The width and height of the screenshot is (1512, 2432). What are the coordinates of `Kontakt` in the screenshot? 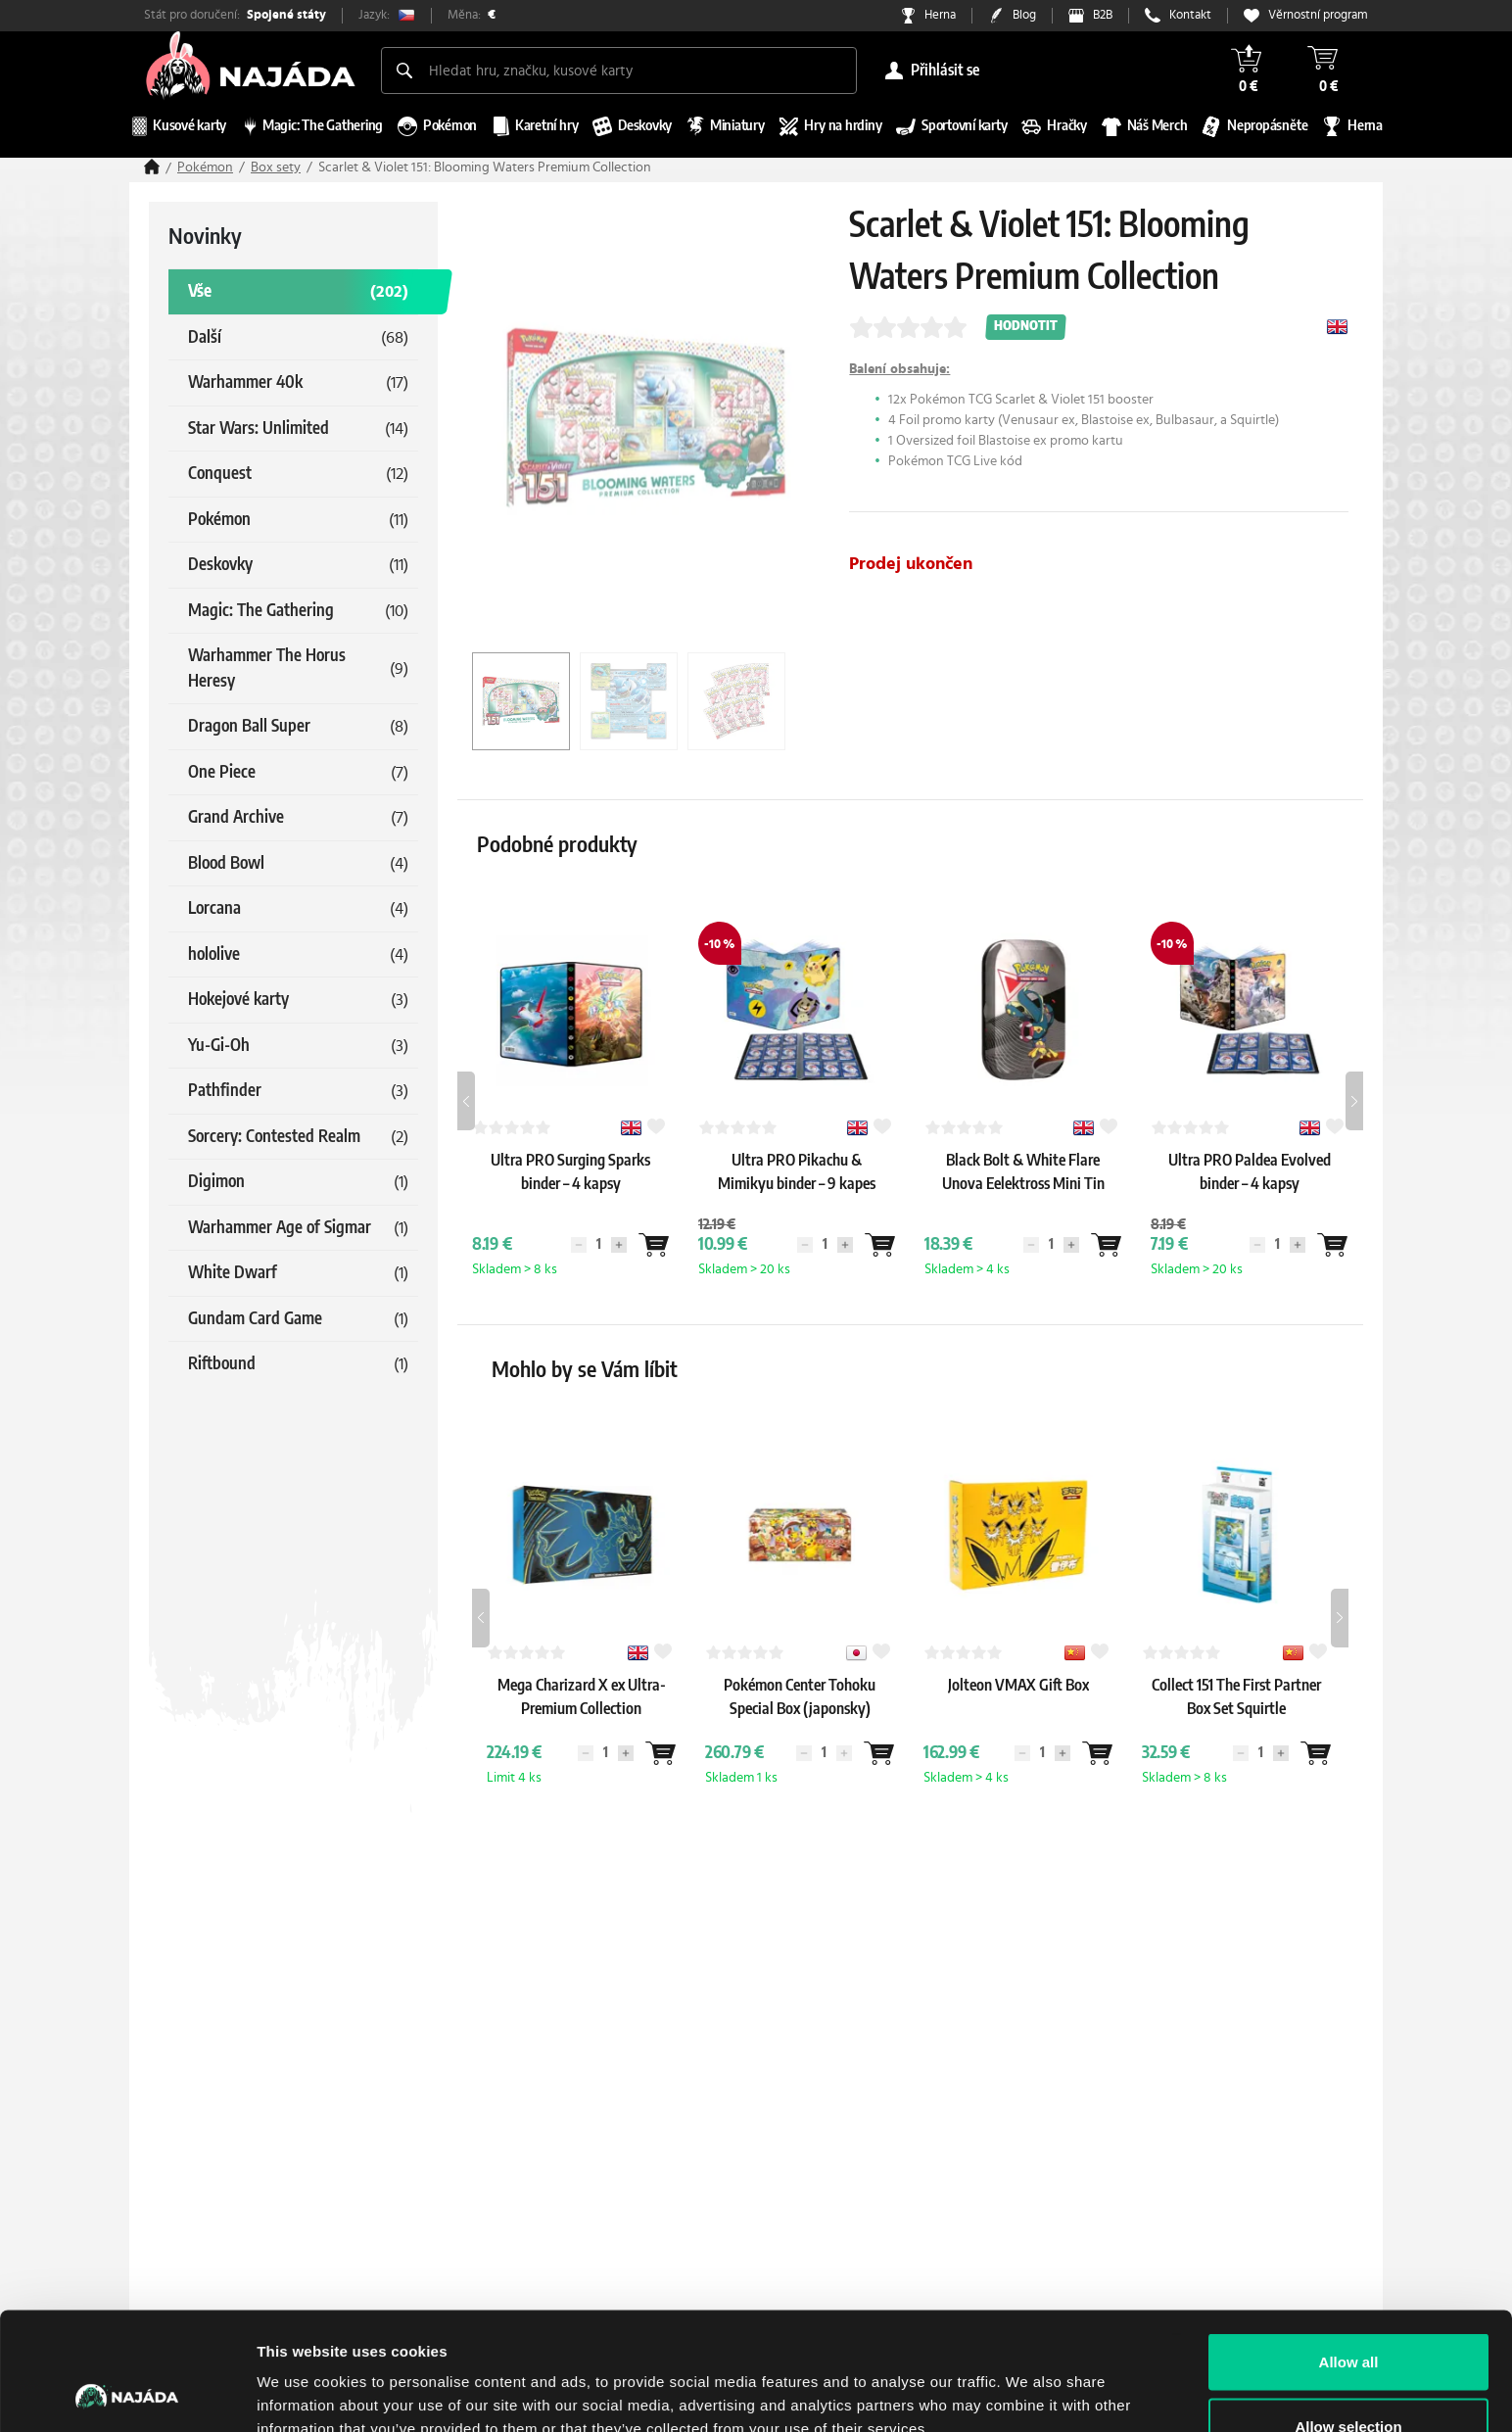 It's located at (1190, 15).